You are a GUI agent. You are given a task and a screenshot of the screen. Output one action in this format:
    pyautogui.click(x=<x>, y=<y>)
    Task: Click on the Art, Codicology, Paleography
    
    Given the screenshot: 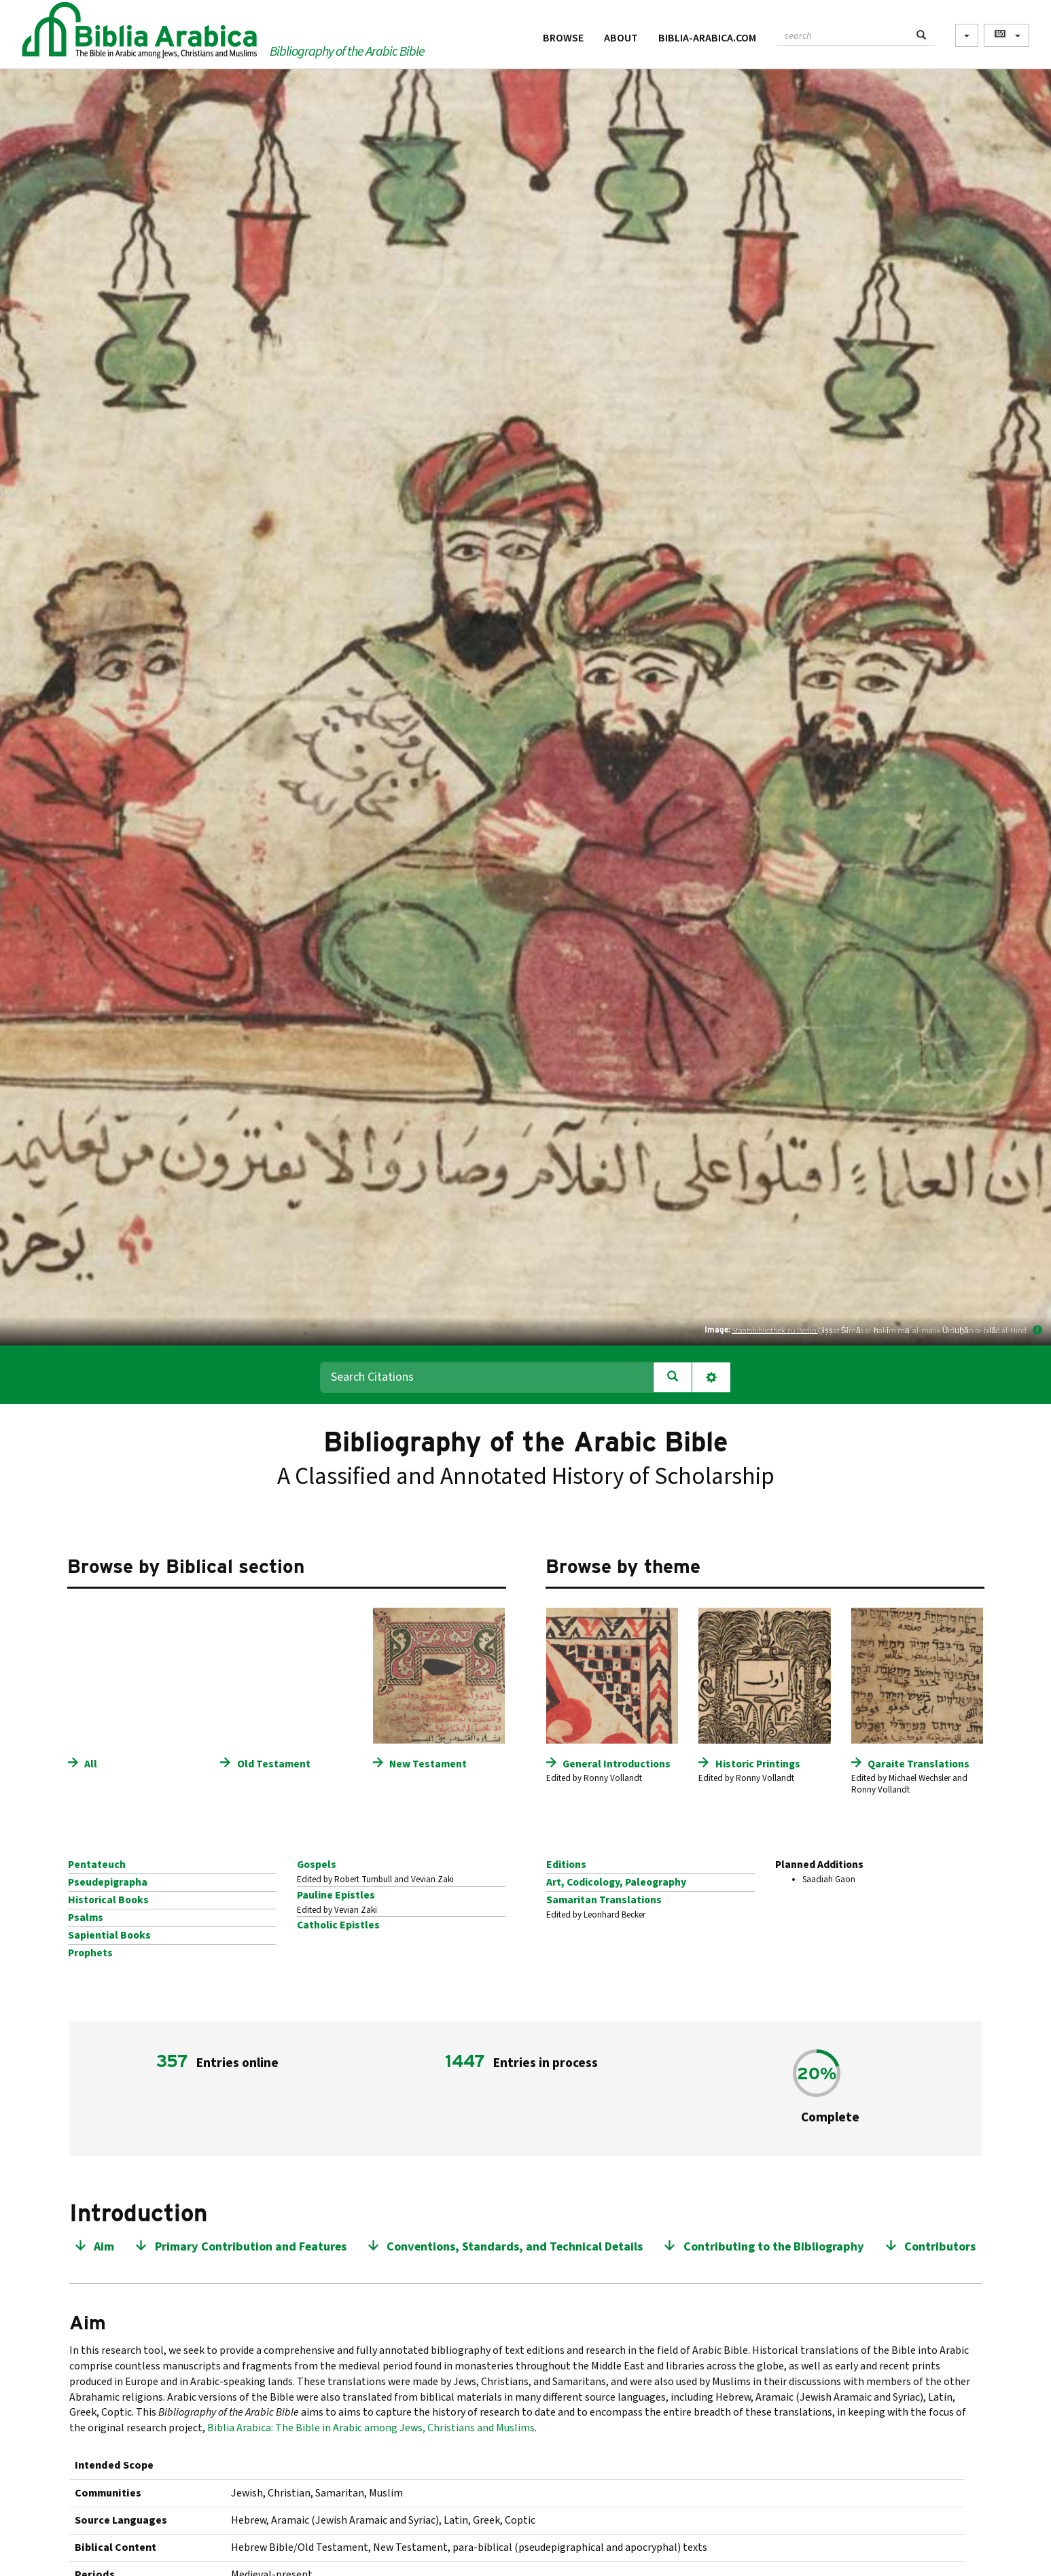 What is the action you would take?
    pyautogui.click(x=616, y=1882)
    